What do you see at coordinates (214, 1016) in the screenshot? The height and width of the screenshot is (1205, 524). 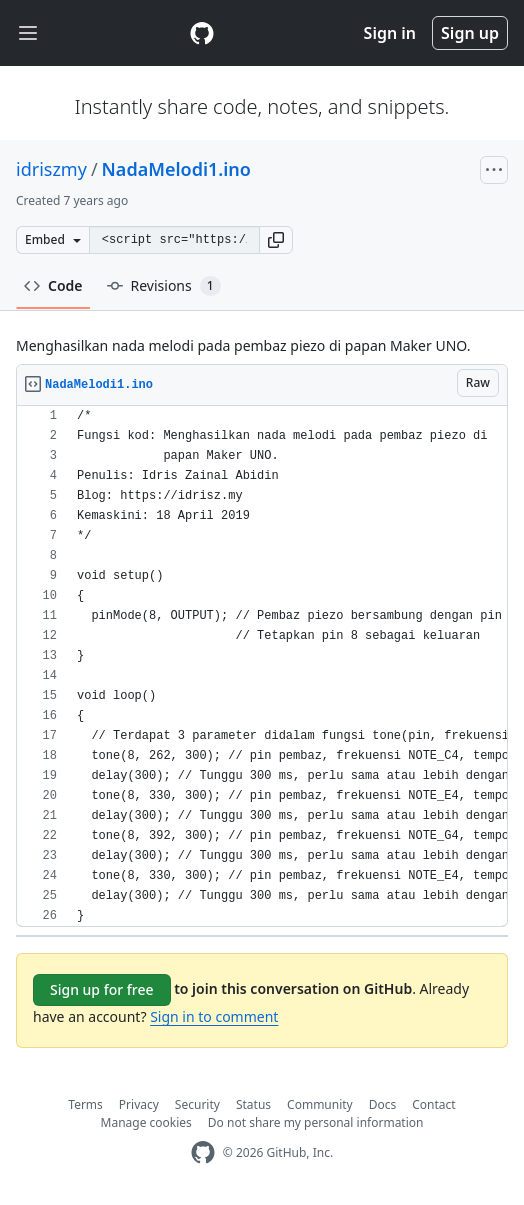 I see `Sign in to comment` at bounding box center [214, 1016].